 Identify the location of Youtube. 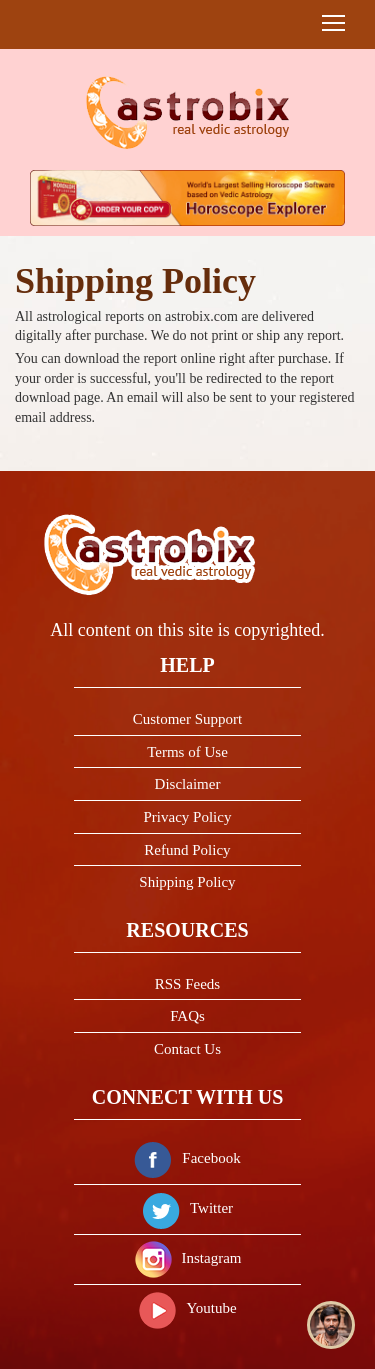
(187, 1308).